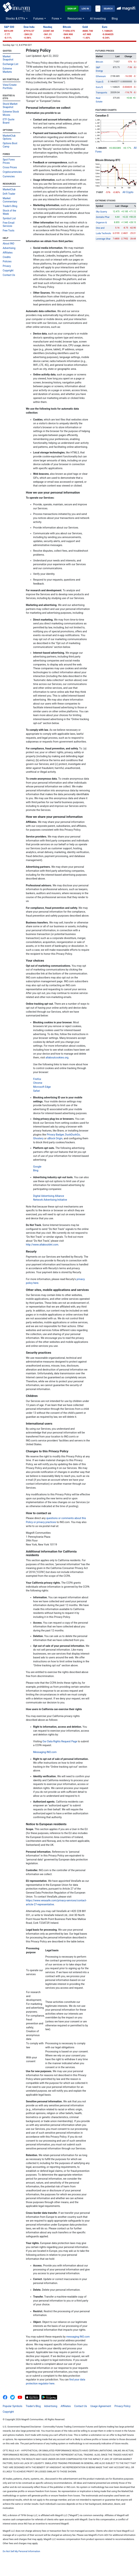 The width and height of the screenshot is (139, 2576). What do you see at coordinates (8, 227) in the screenshot?
I see `Free Tools` at bounding box center [8, 227].